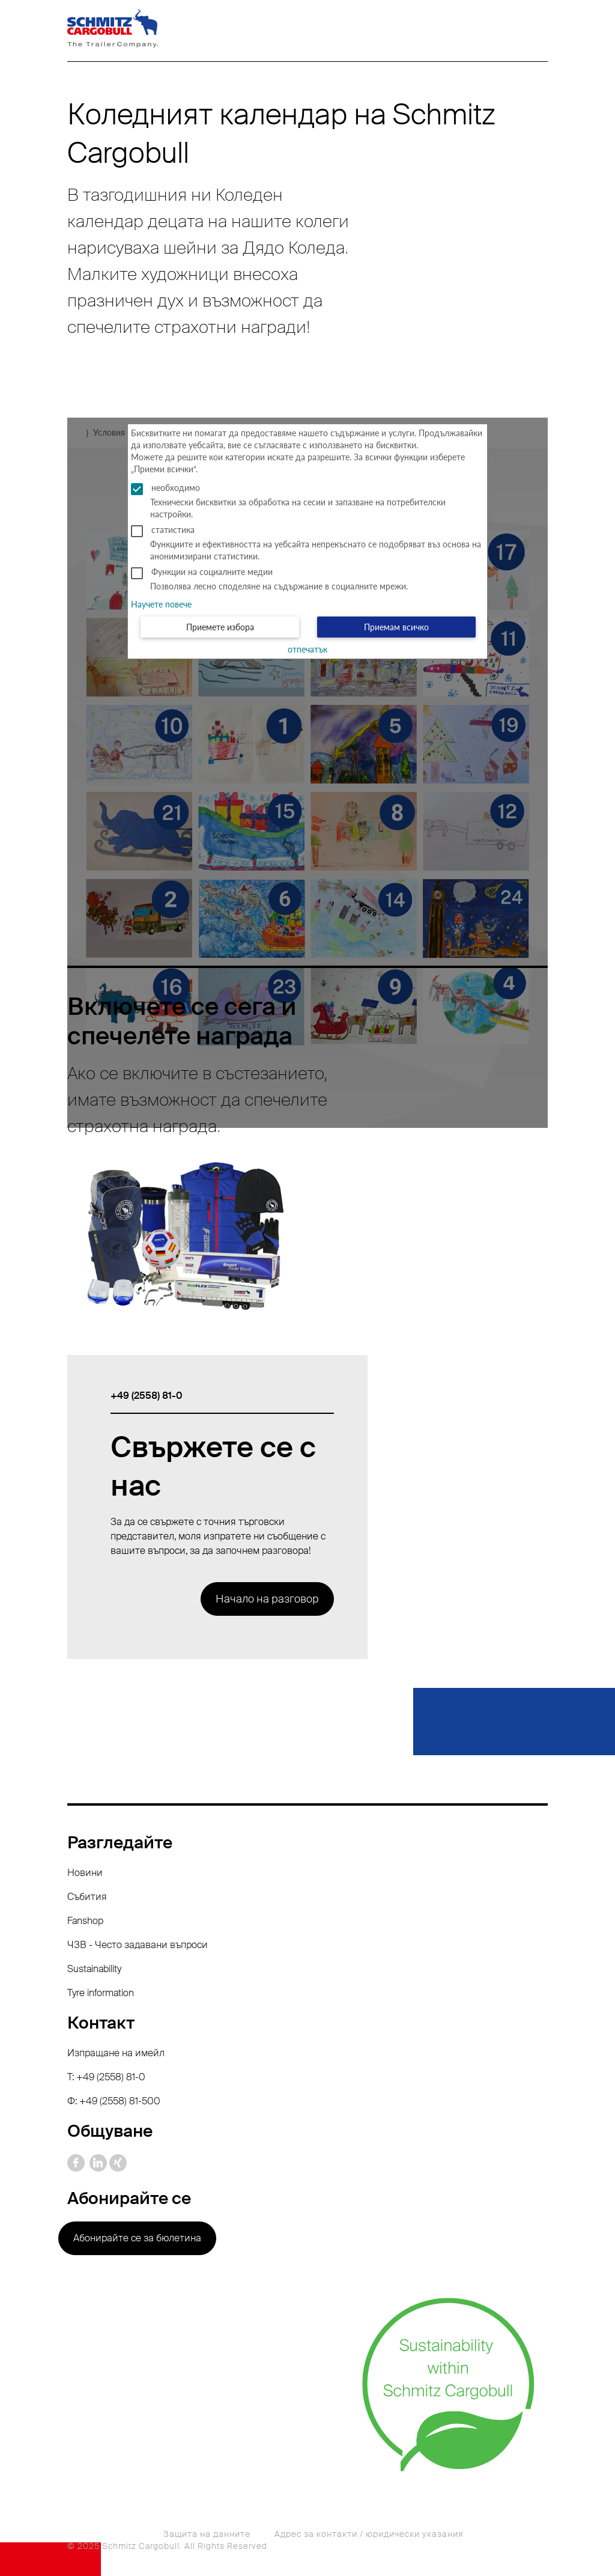  I want to click on Новини, so click(85, 1872).